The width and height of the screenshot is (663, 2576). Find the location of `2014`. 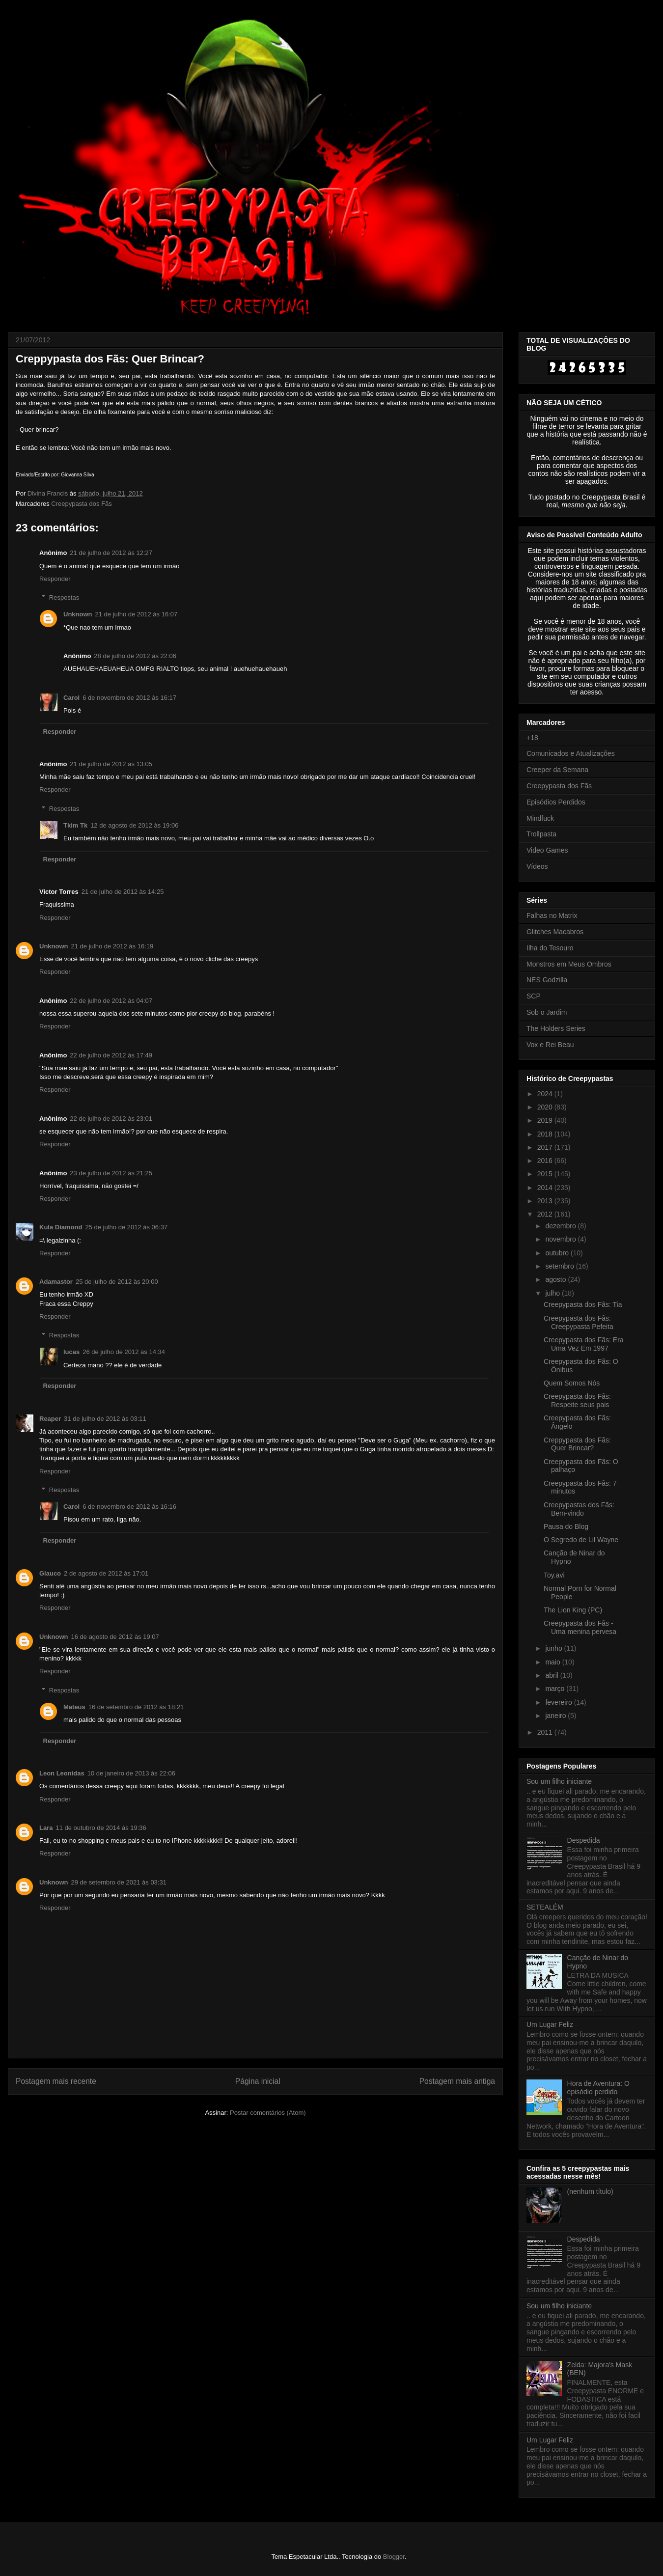

2014 is located at coordinates (545, 1187).